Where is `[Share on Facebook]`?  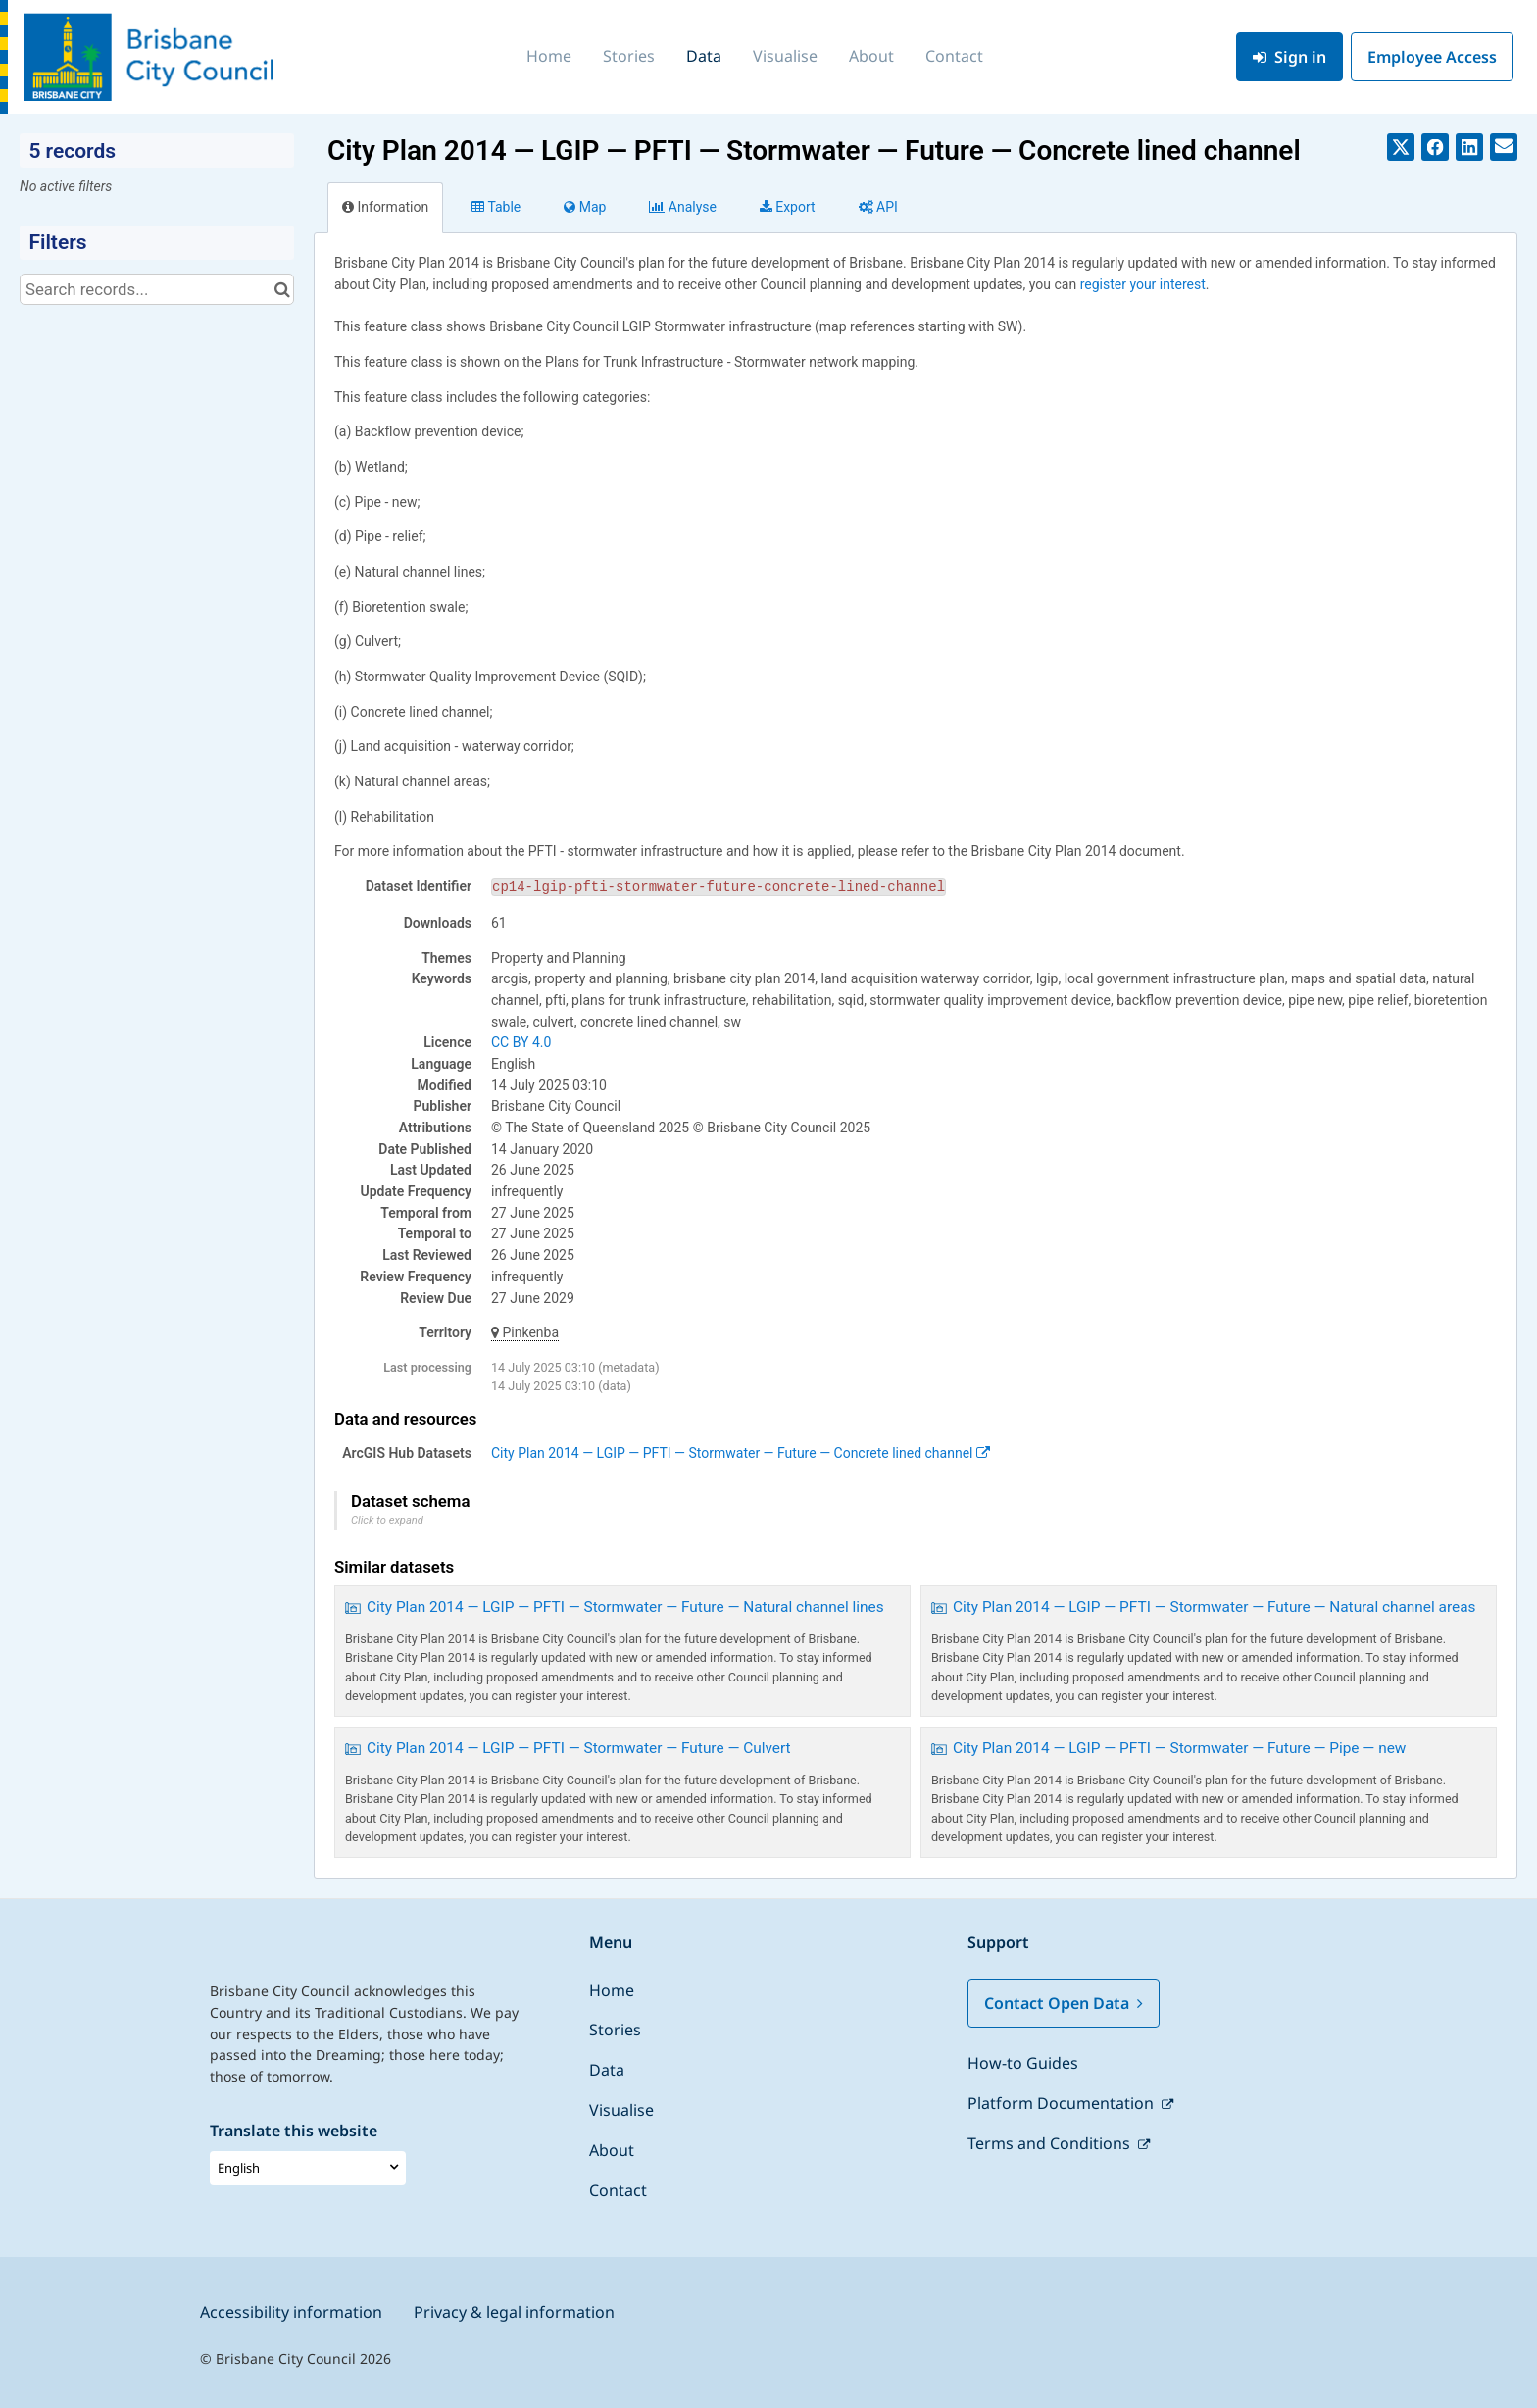 [Share on Facebook] is located at coordinates (1435, 147).